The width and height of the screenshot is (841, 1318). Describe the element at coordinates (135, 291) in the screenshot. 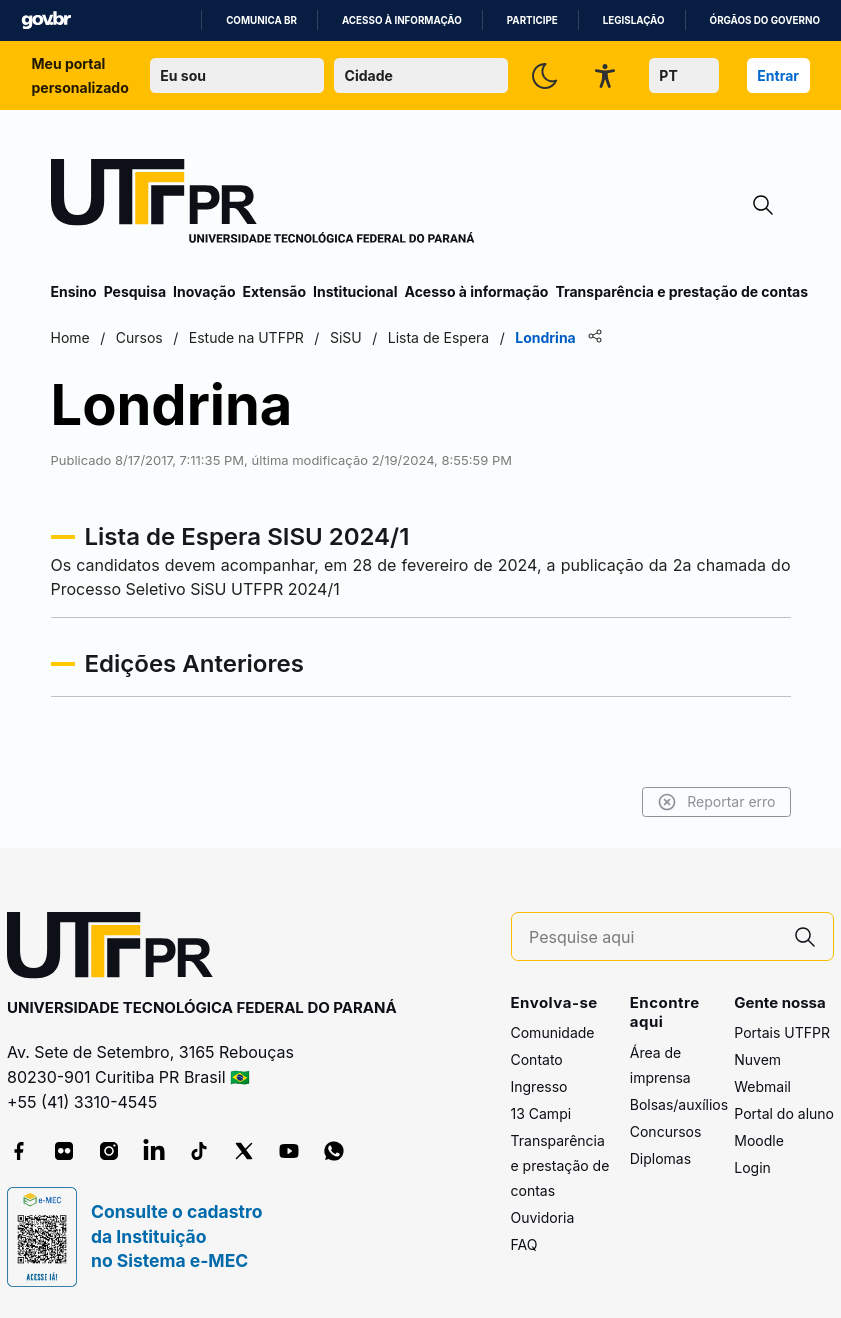

I see `Pesquisa` at that location.